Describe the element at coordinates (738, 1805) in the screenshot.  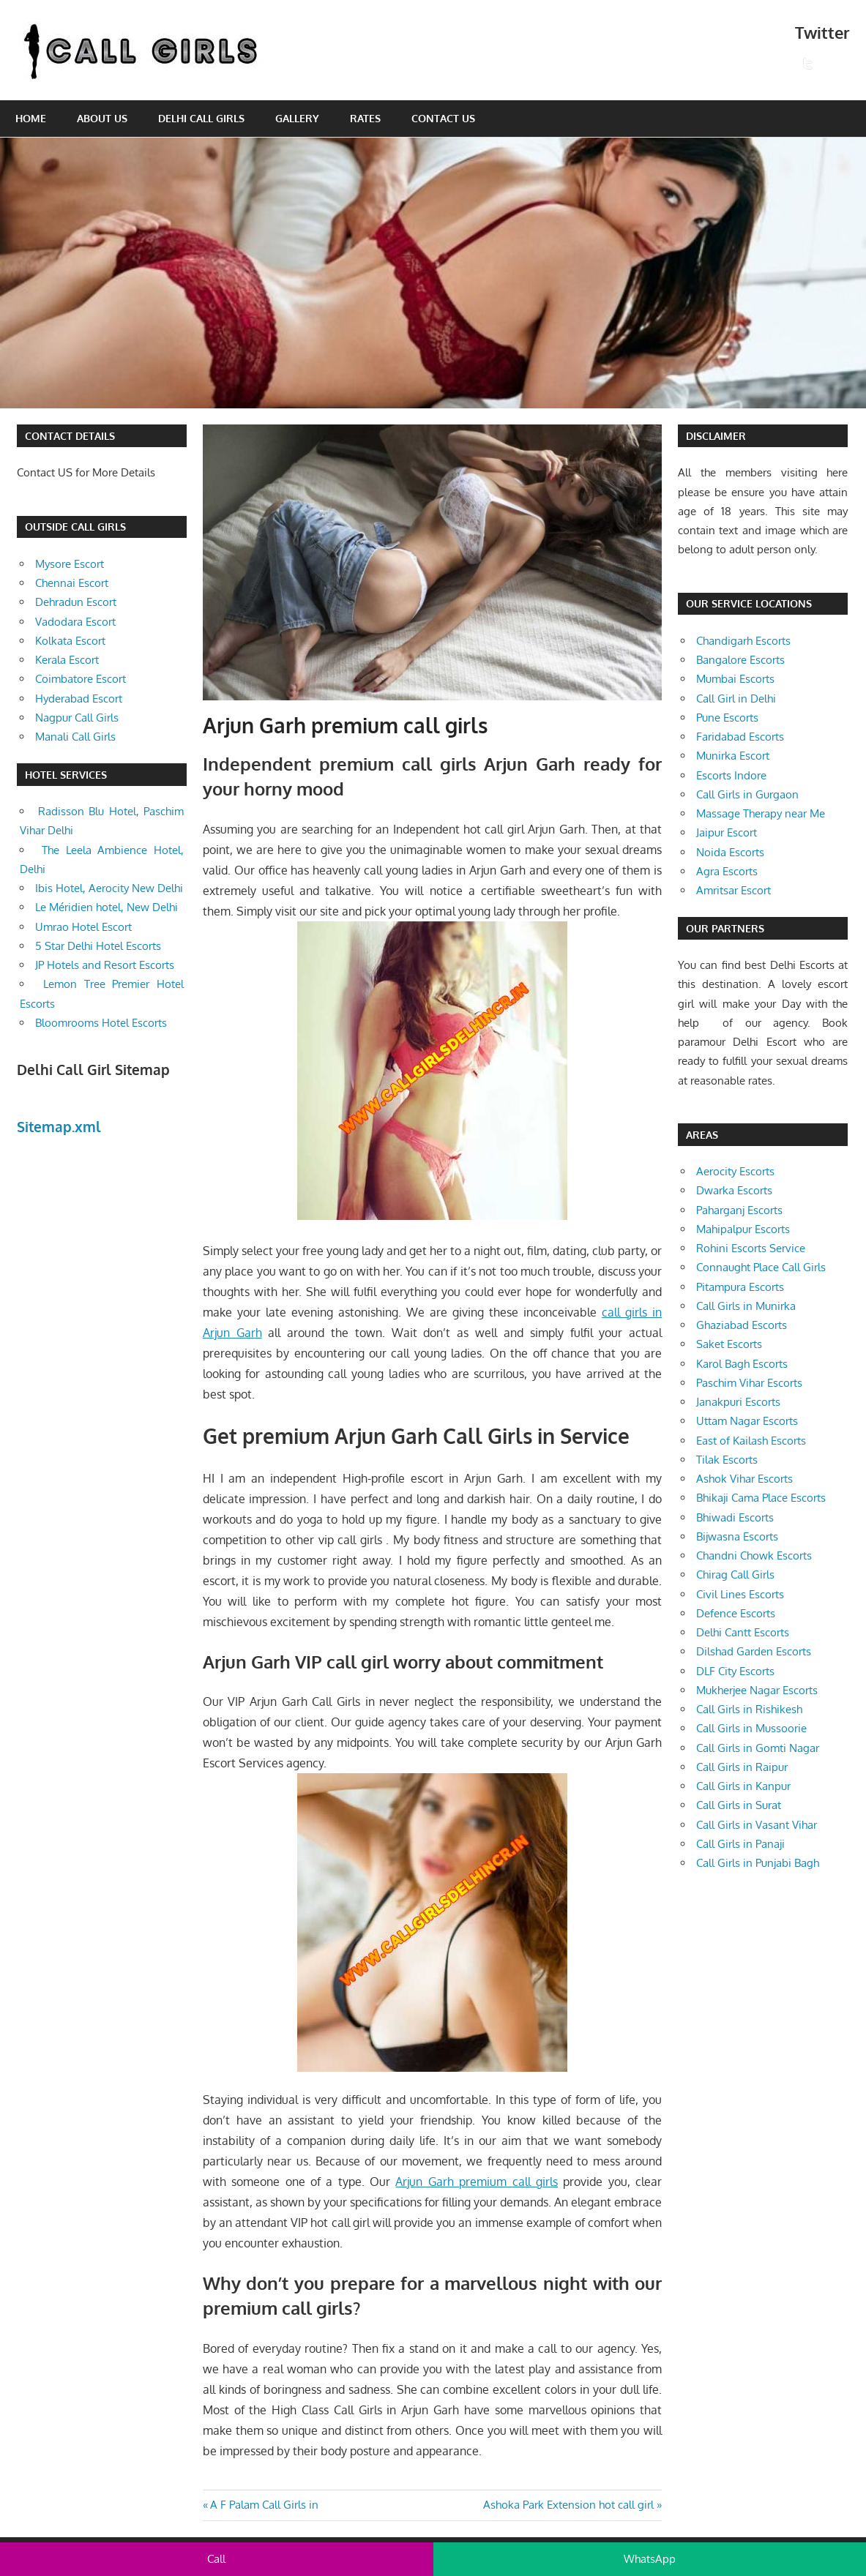
I see `Call Girls in Surat` at that location.